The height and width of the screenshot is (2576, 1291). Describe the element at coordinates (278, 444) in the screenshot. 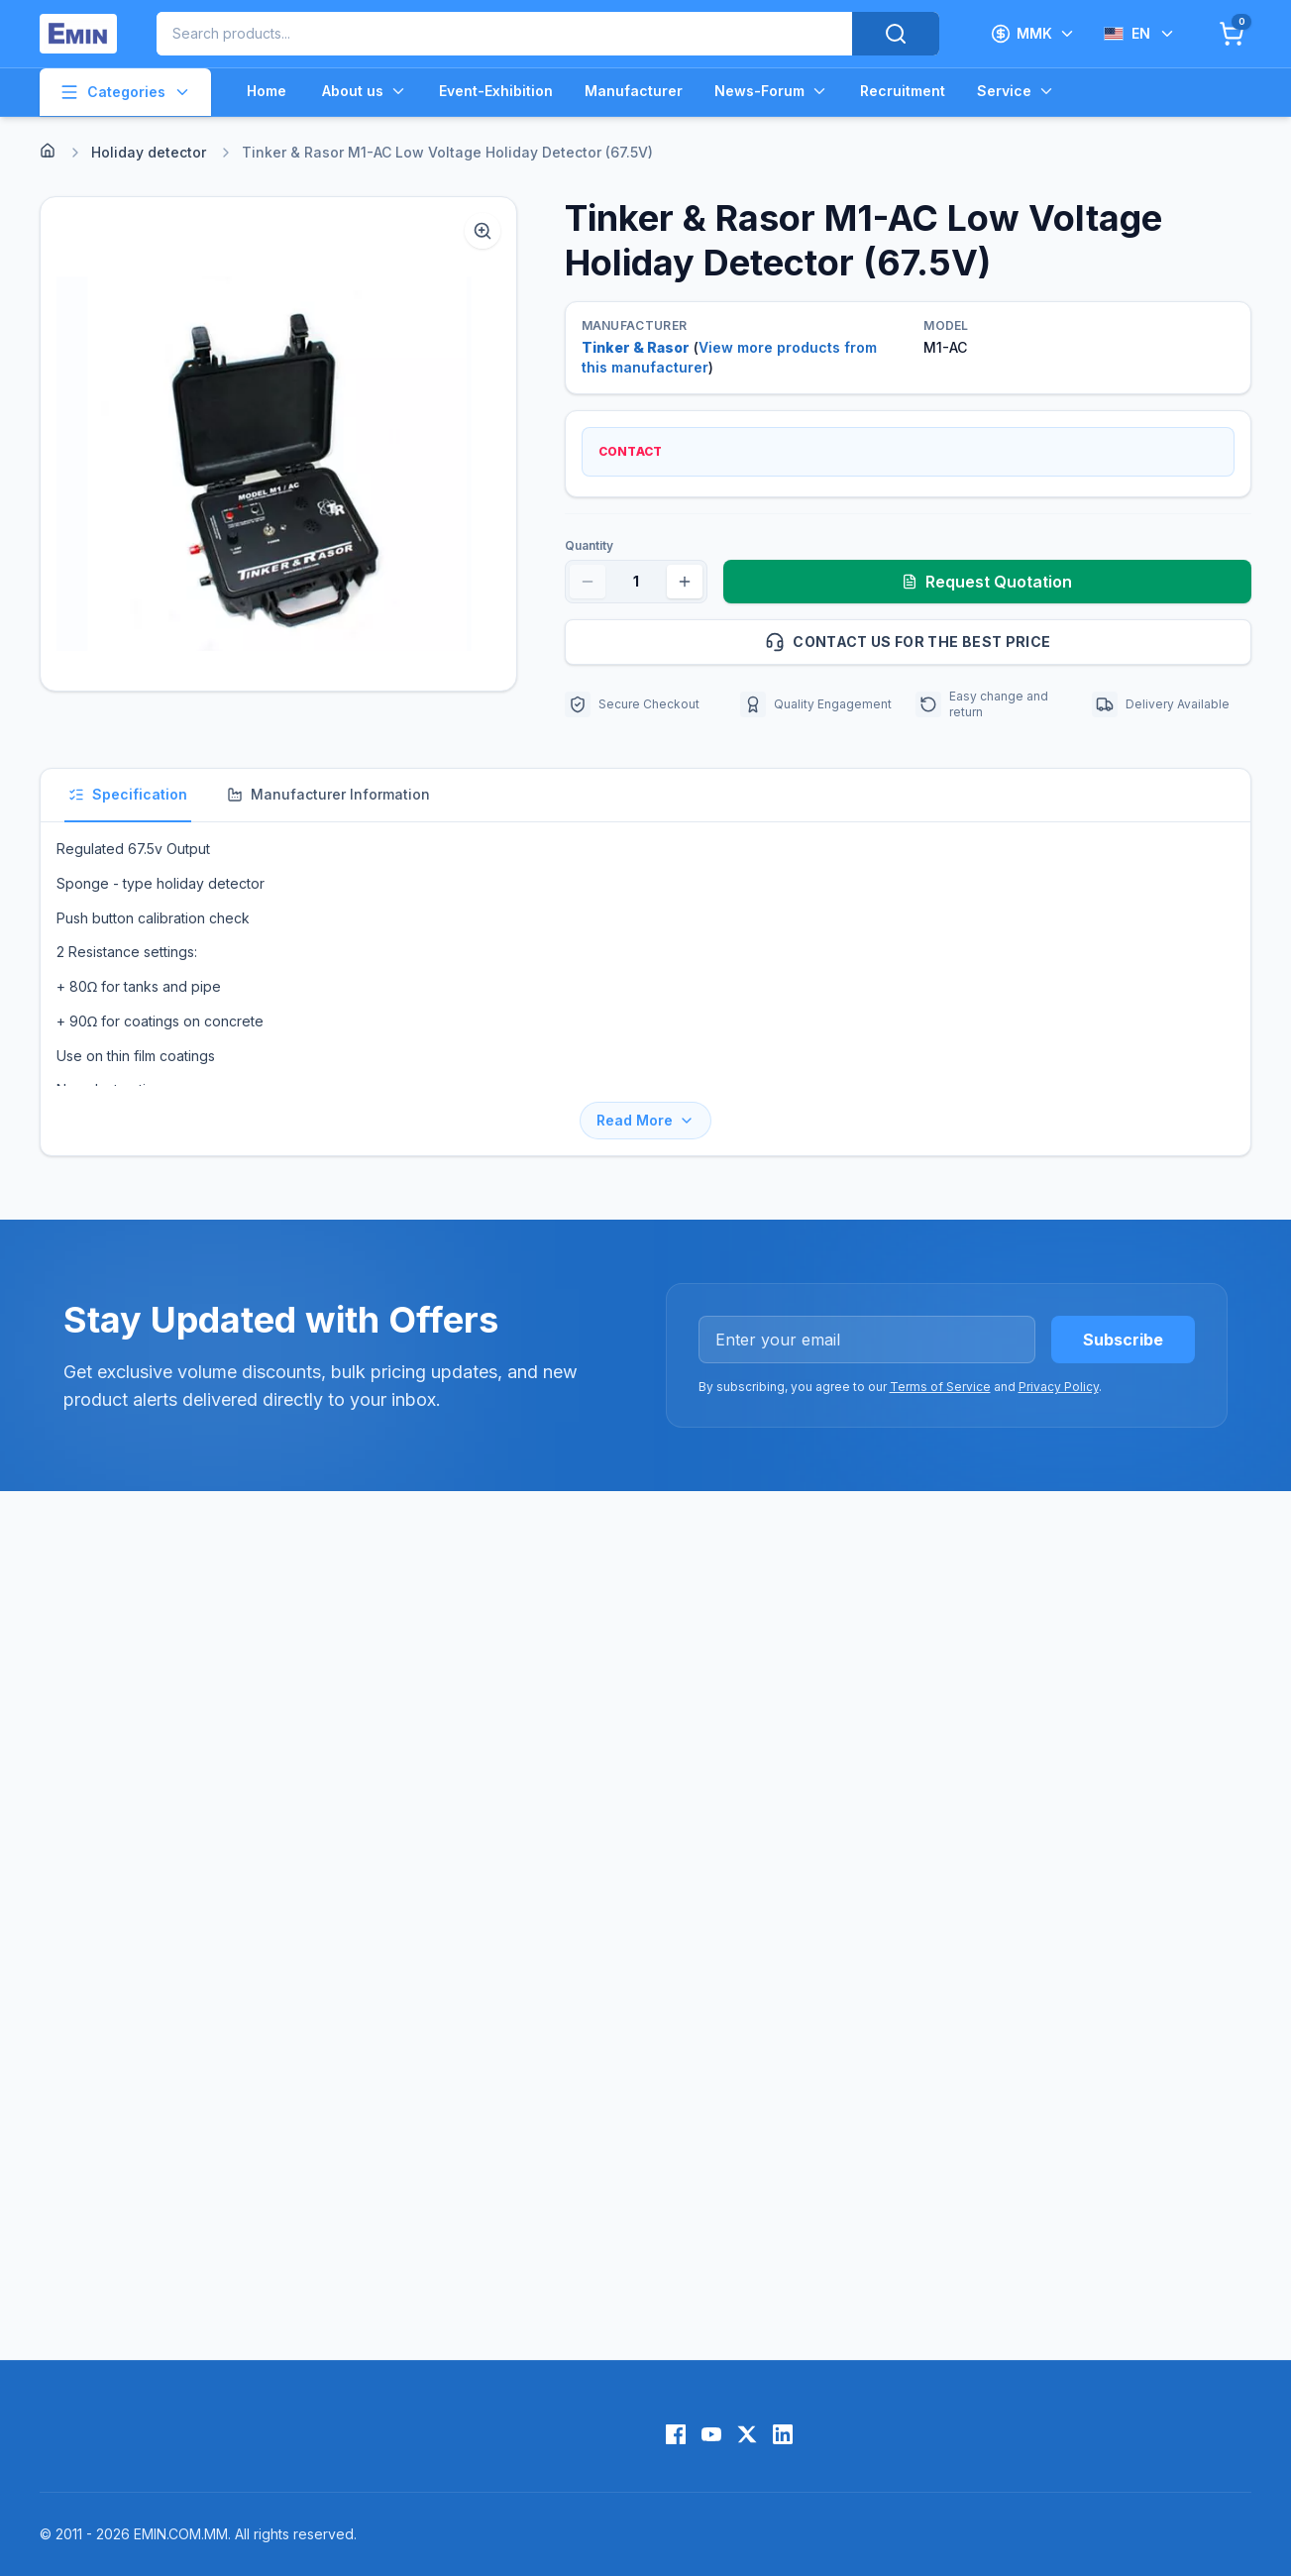

I see `[button]` at that location.